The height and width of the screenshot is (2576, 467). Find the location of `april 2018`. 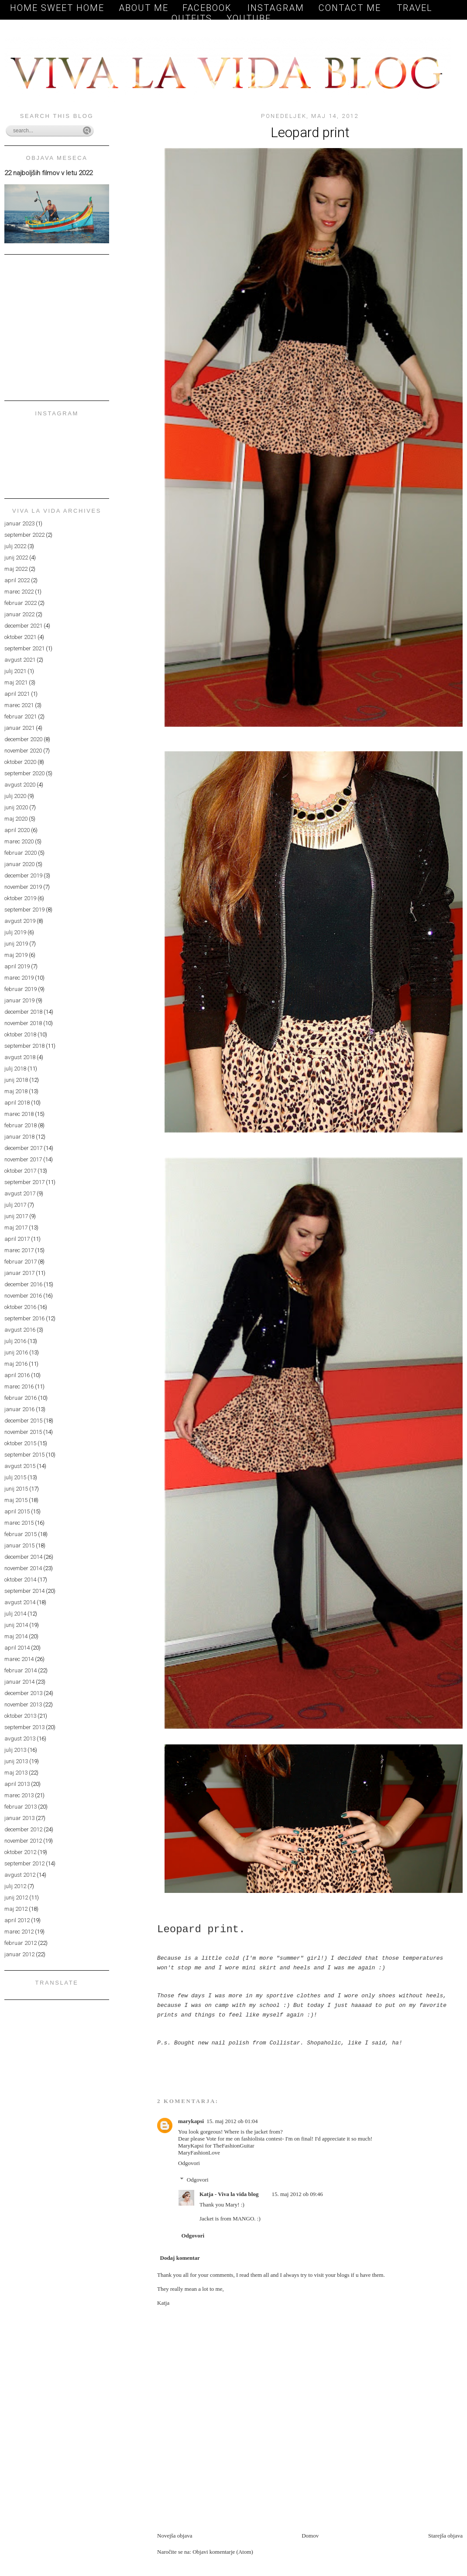

april 2018 is located at coordinates (17, 1102).